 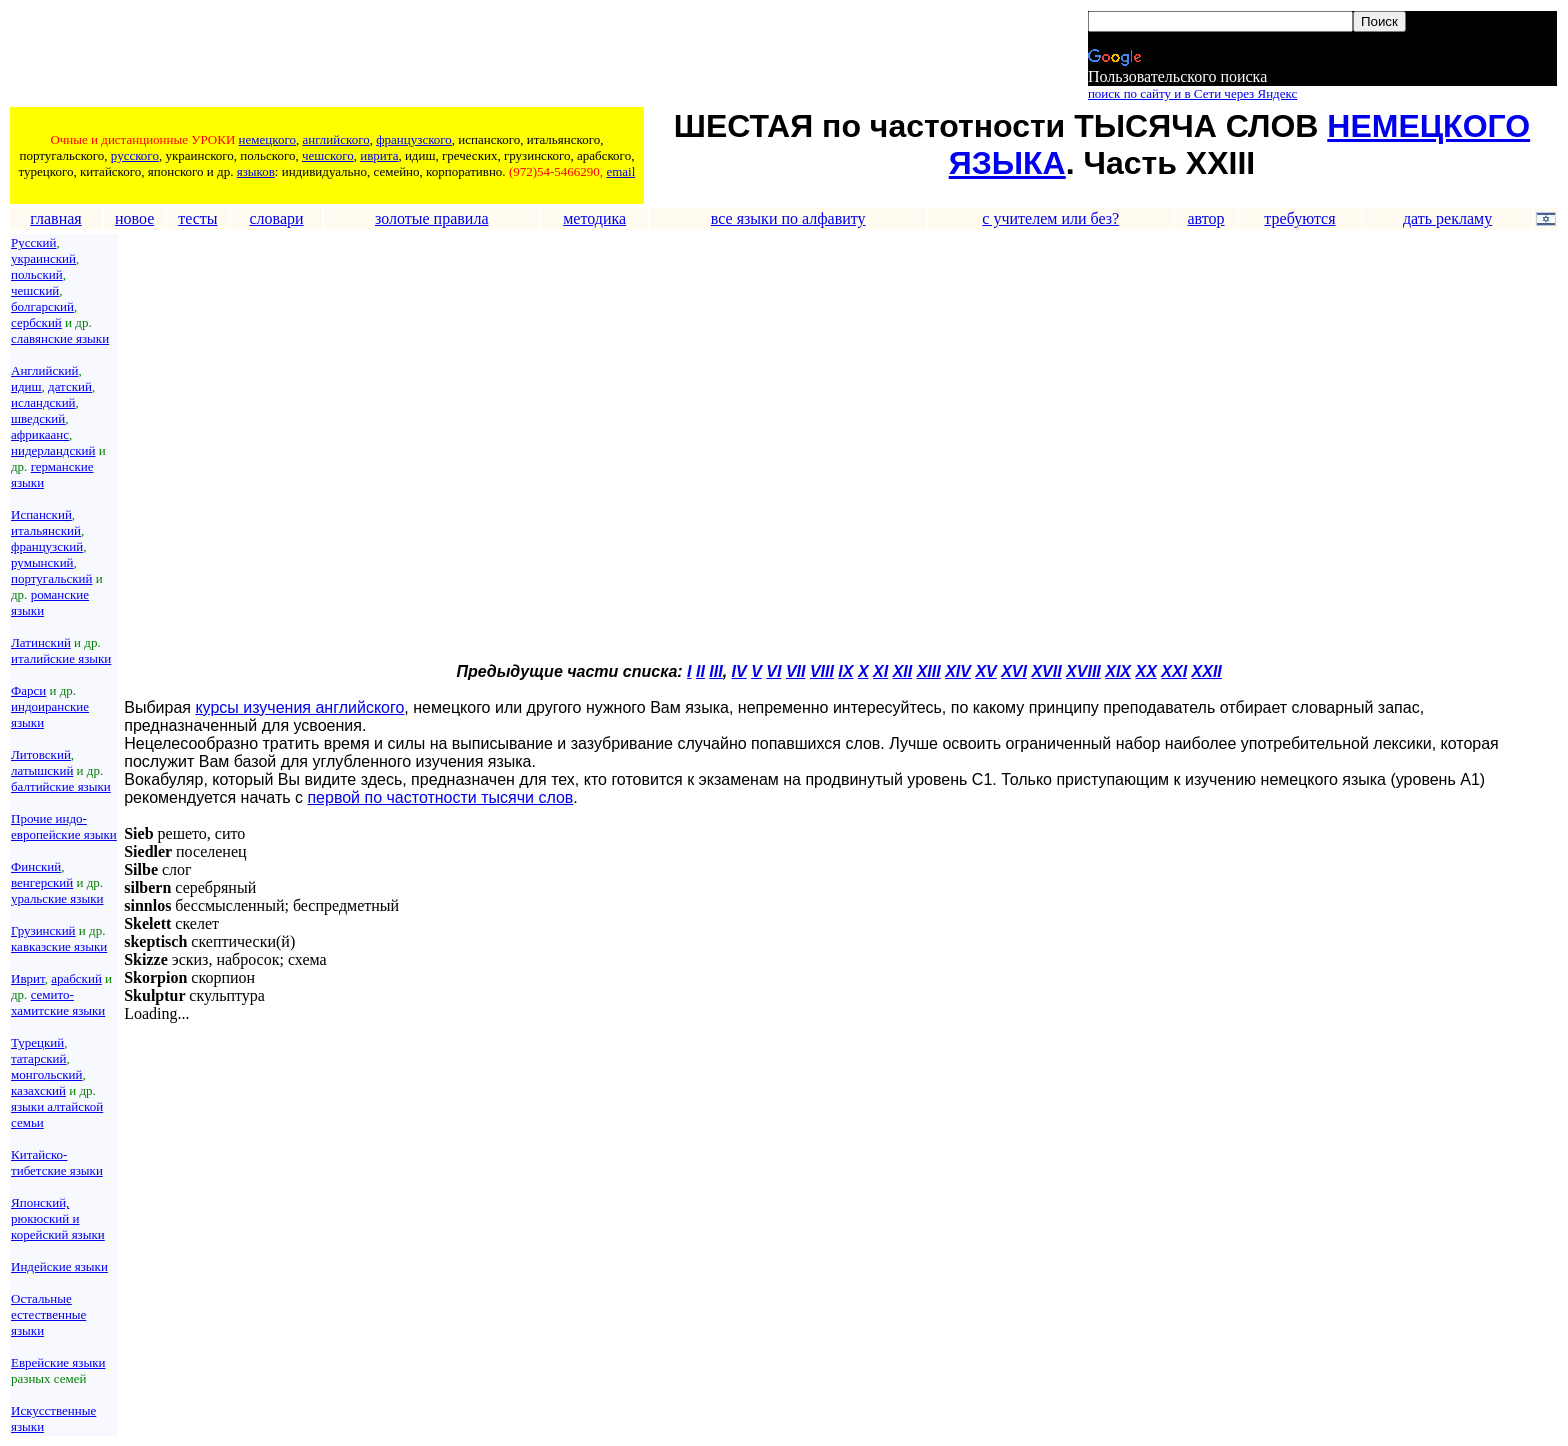 I want to click on VII, so click(x=796, y=671).